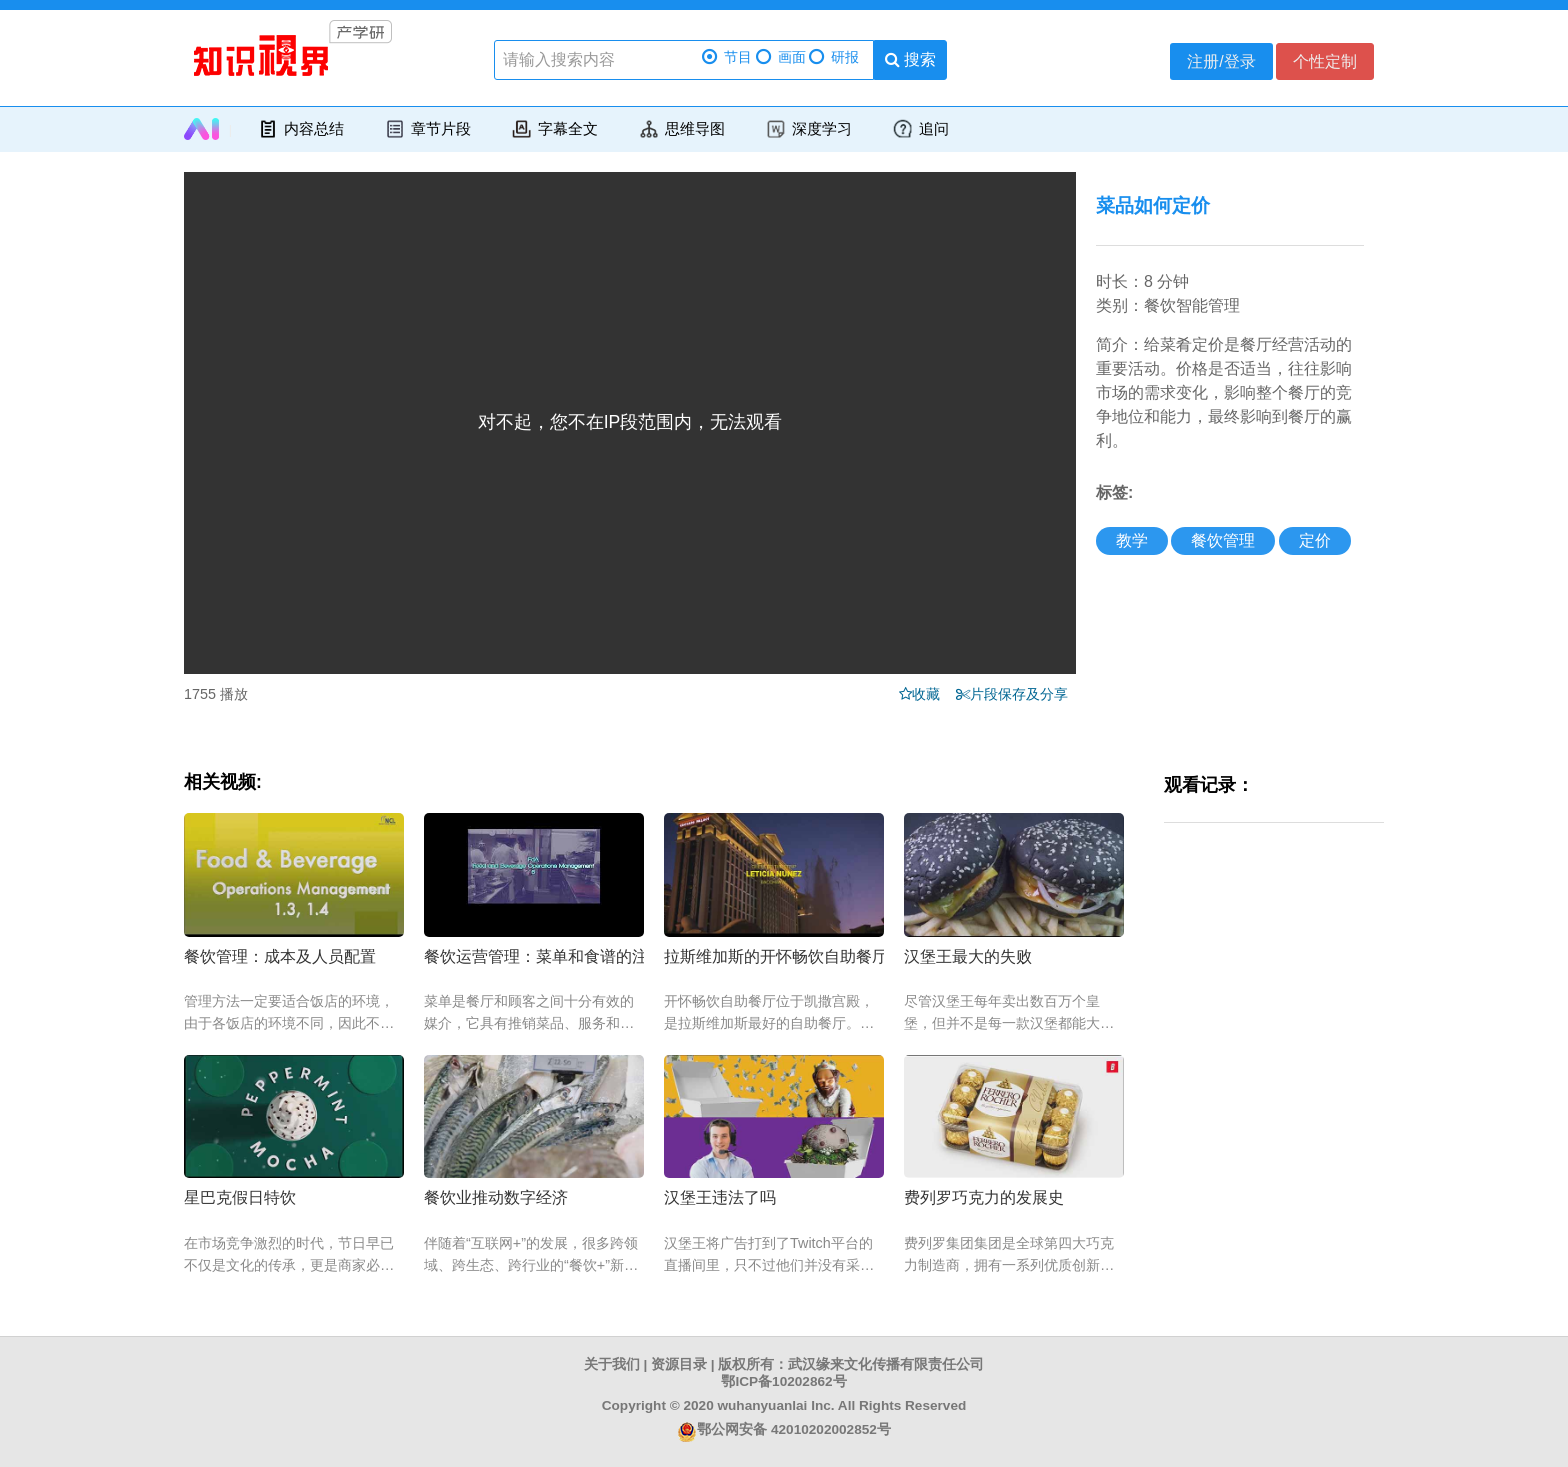  I want to click on 注册/登录, so click(1221, 61).